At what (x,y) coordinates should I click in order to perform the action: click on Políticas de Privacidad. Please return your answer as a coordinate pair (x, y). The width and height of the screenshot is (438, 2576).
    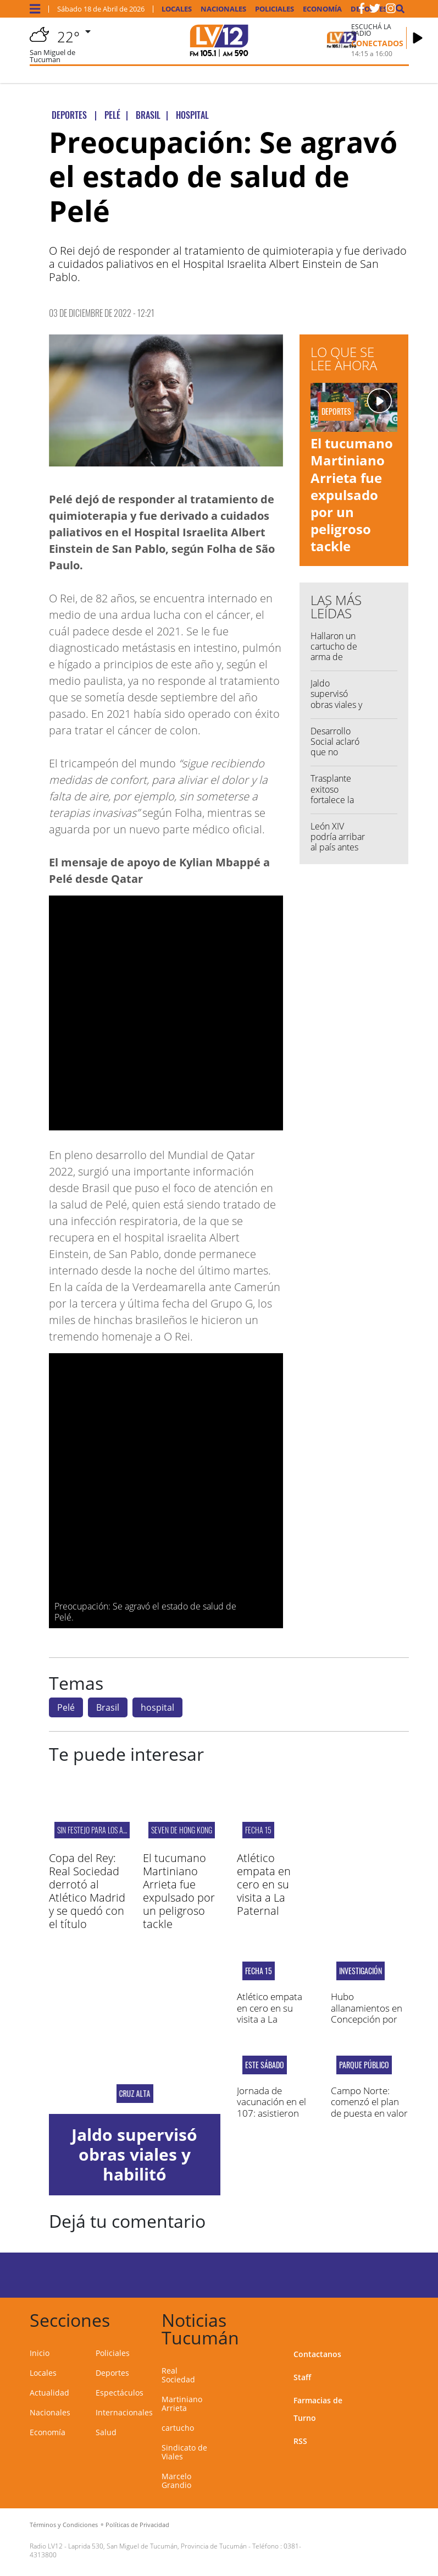
    Looking at the image, I should click on (137, 2524).